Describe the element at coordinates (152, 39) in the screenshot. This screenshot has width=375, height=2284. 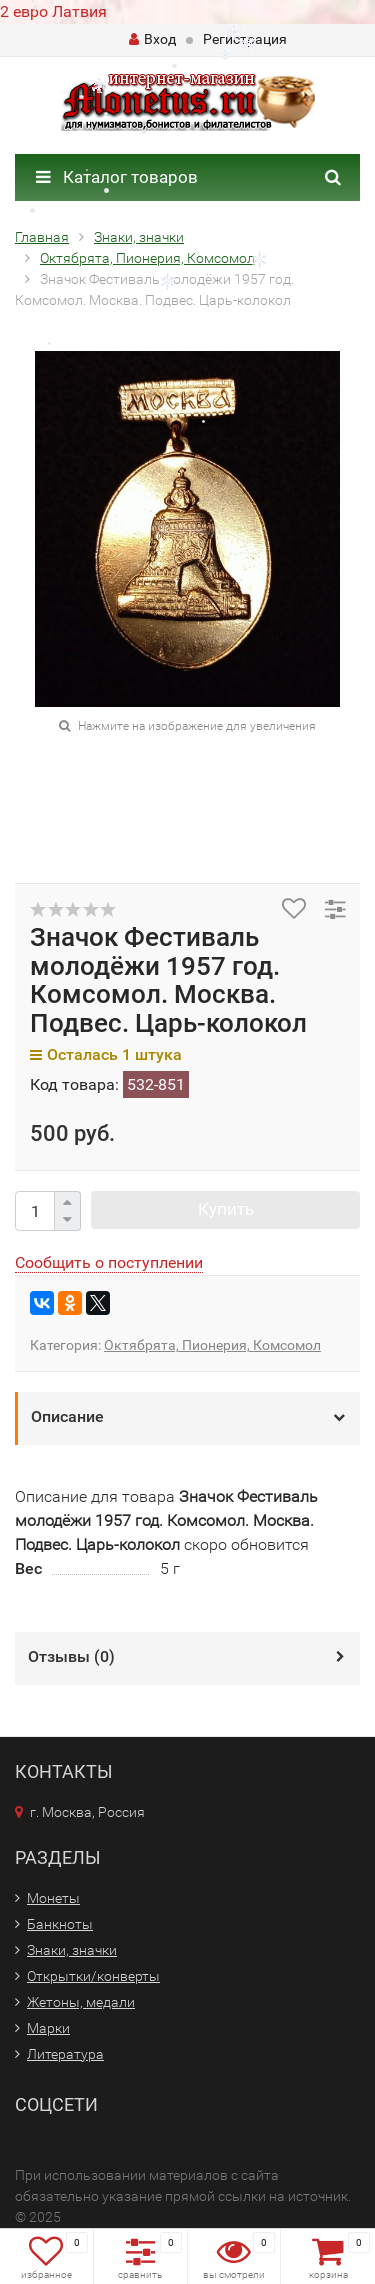
I see `Вход` at that location.